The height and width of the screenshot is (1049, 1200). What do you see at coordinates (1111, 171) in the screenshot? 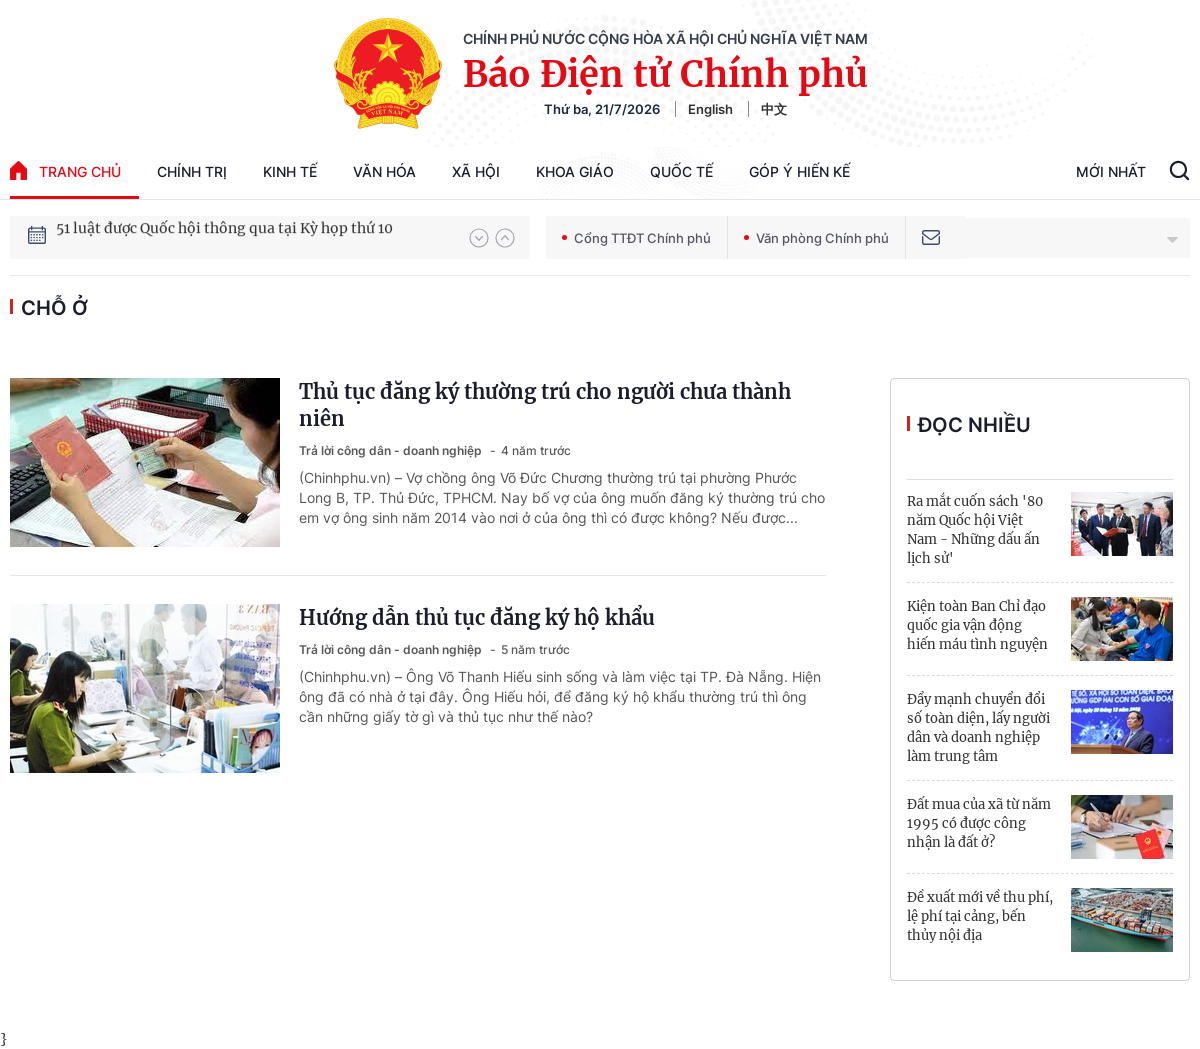
I see `Mới Nhất` at bounding box center [1111, 171].